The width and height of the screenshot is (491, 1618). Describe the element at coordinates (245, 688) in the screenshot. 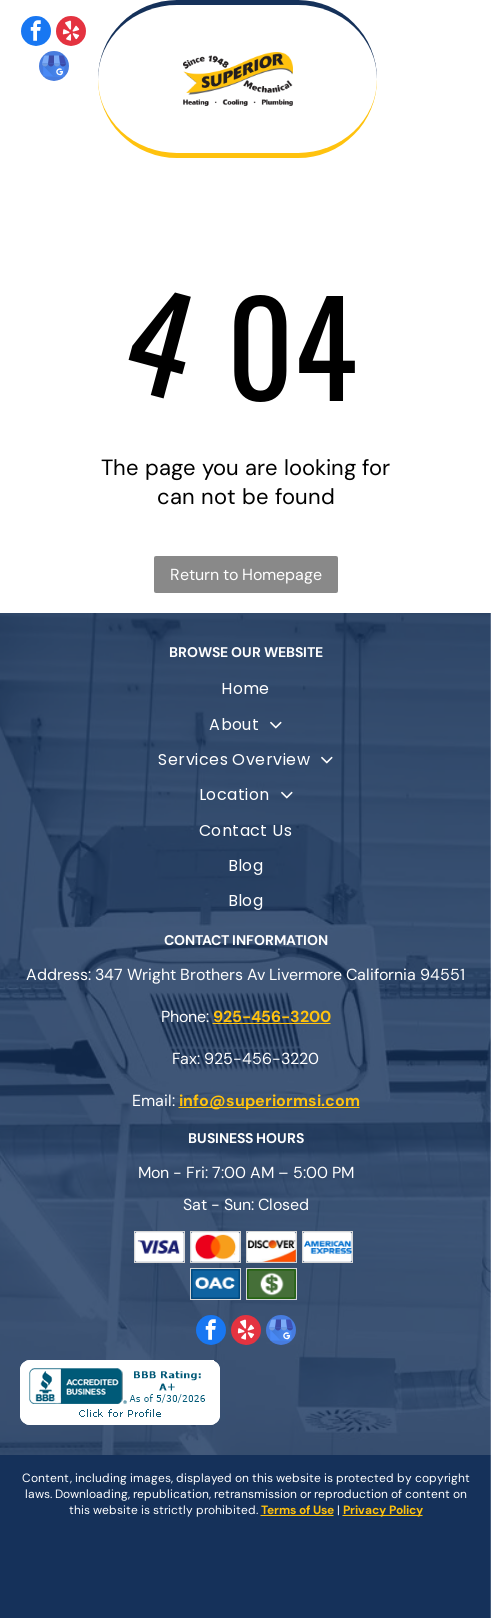

I see `[menuitem]` at that location.